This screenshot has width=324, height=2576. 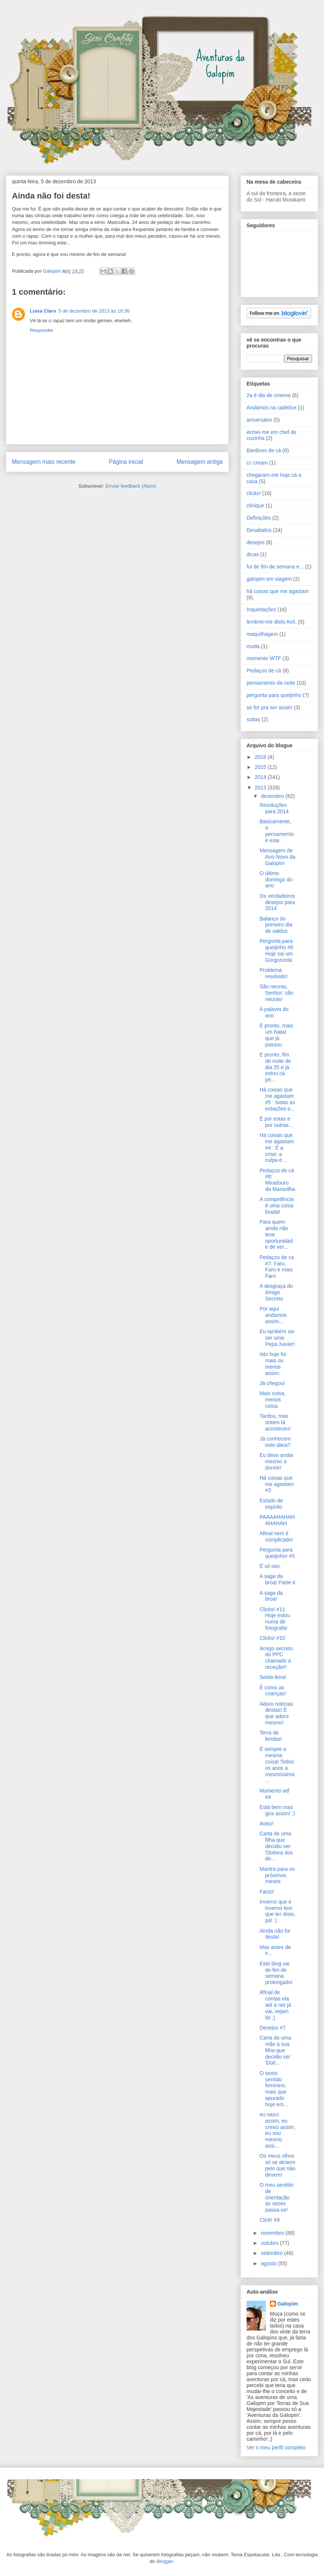 What do you see at coordinates (277, 1520) in the screenshot?
I see `PAAAAHAHAHAHAHAH` at bounding box center [277, 1520].